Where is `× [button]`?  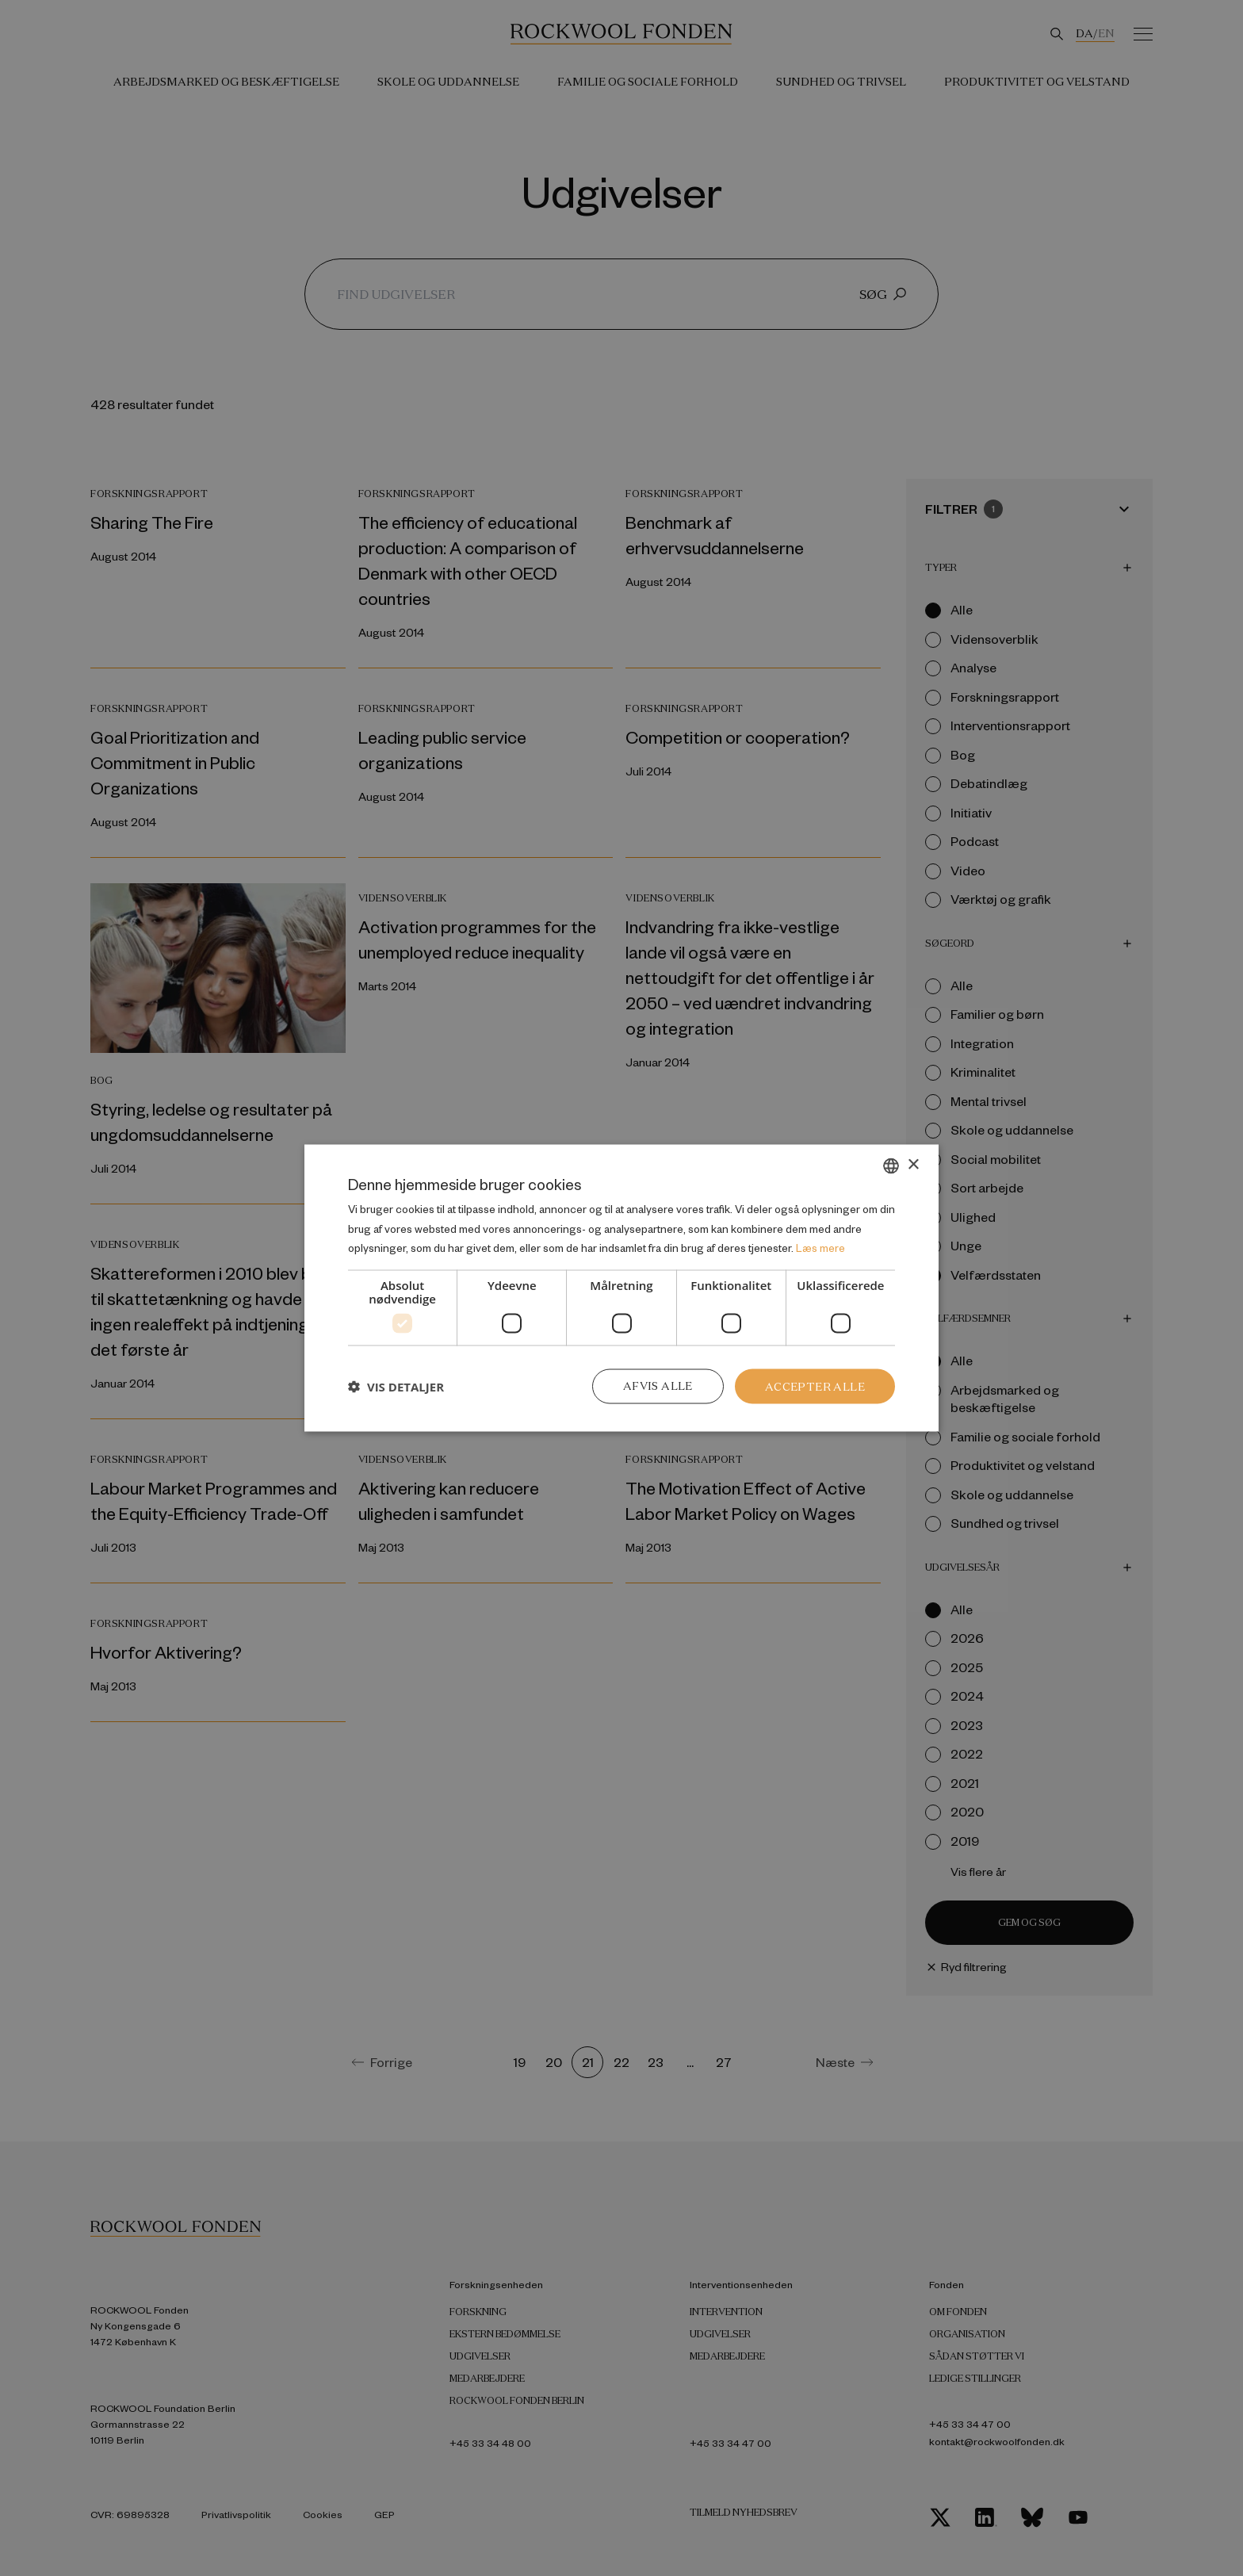
× [button] is located at coordinates (913, 1164).